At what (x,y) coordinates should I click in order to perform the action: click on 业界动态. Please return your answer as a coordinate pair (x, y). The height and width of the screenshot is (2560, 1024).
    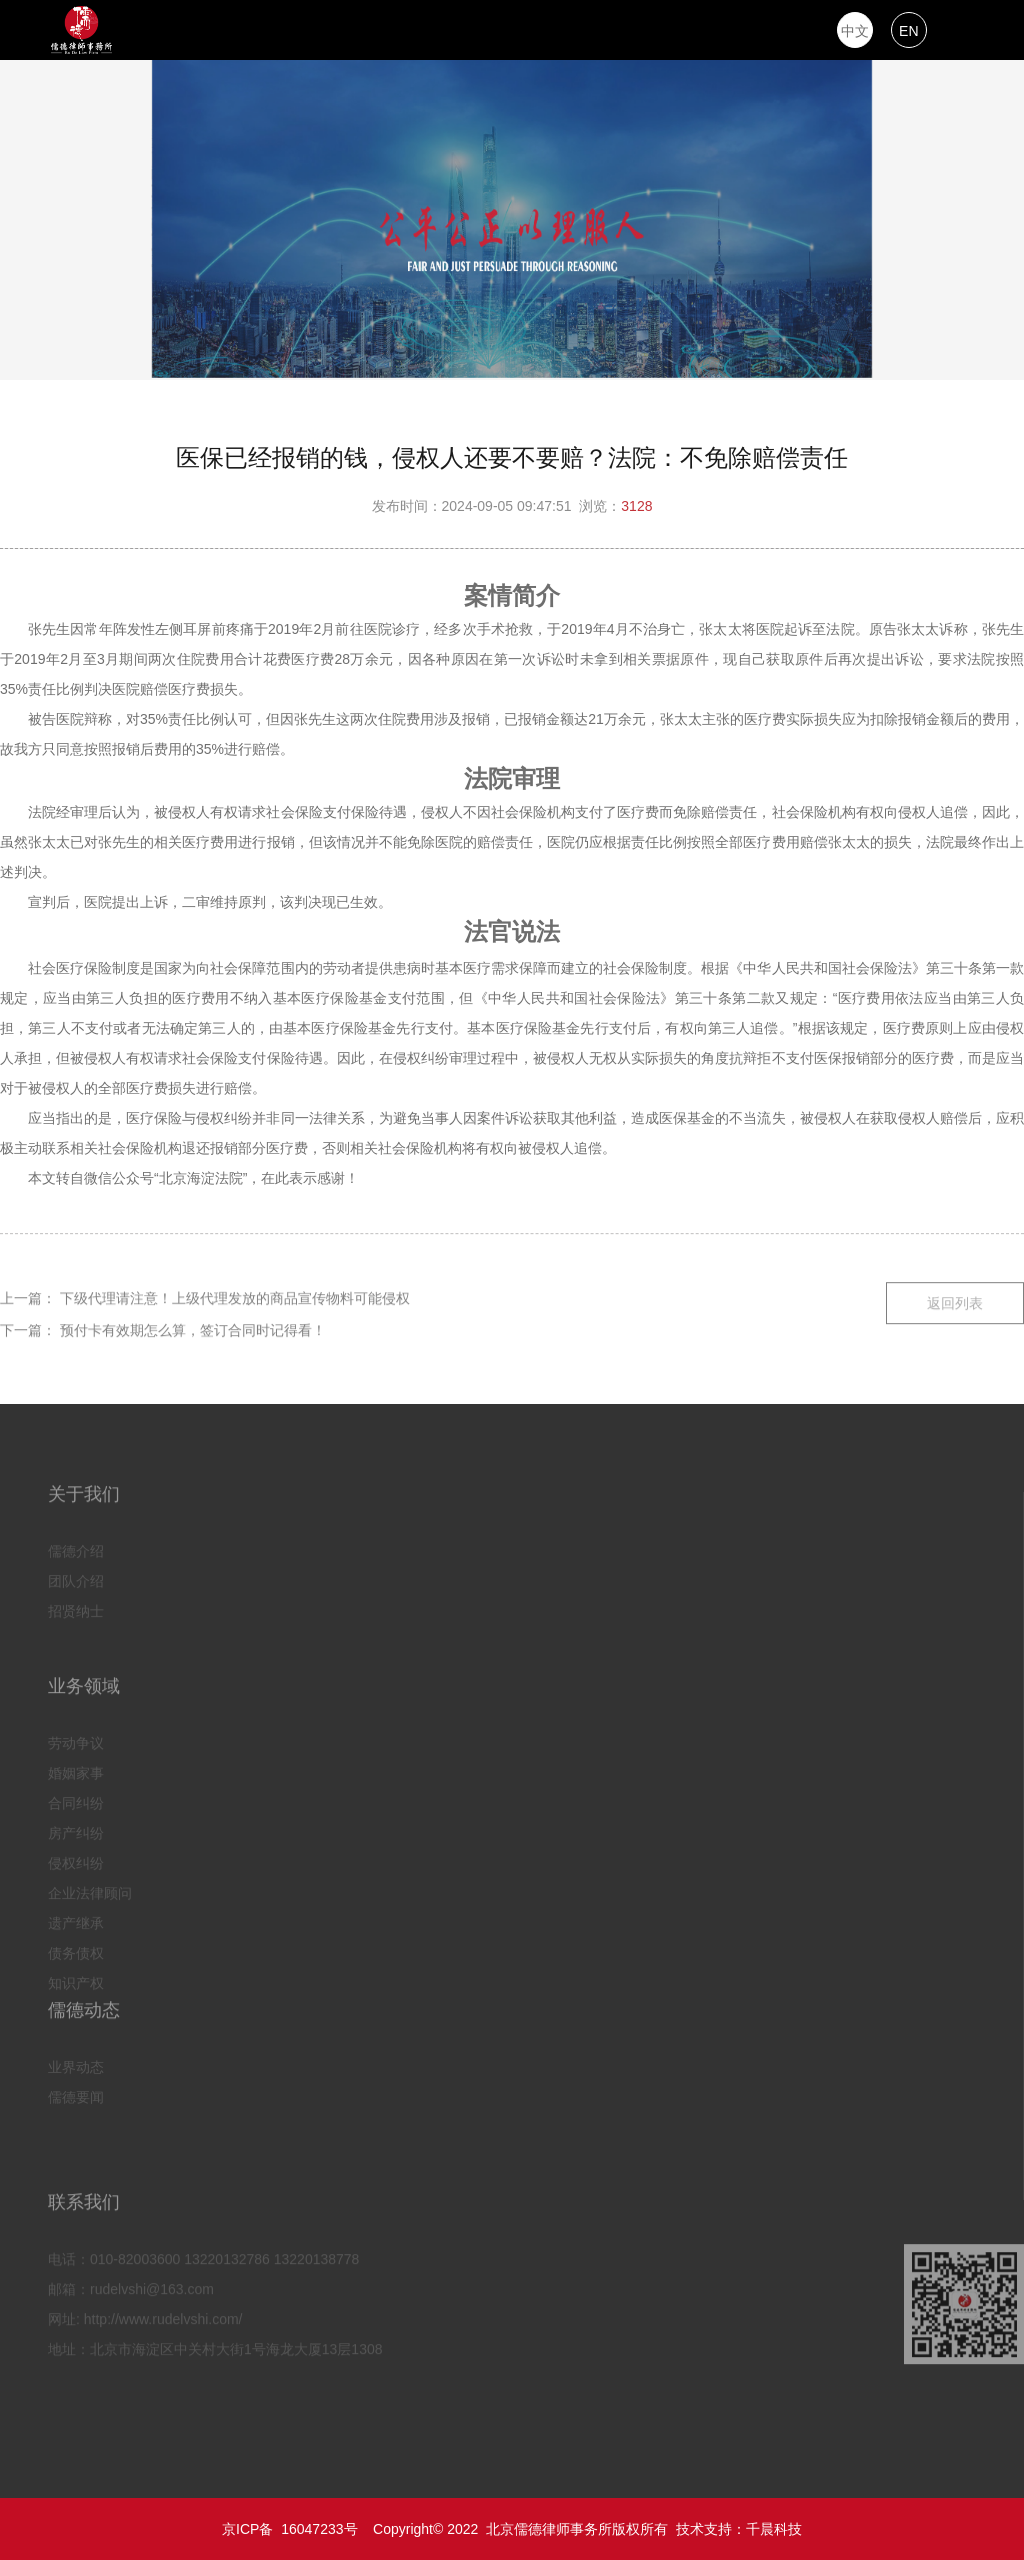
    Looking at the image, I should click on (76, 2064).